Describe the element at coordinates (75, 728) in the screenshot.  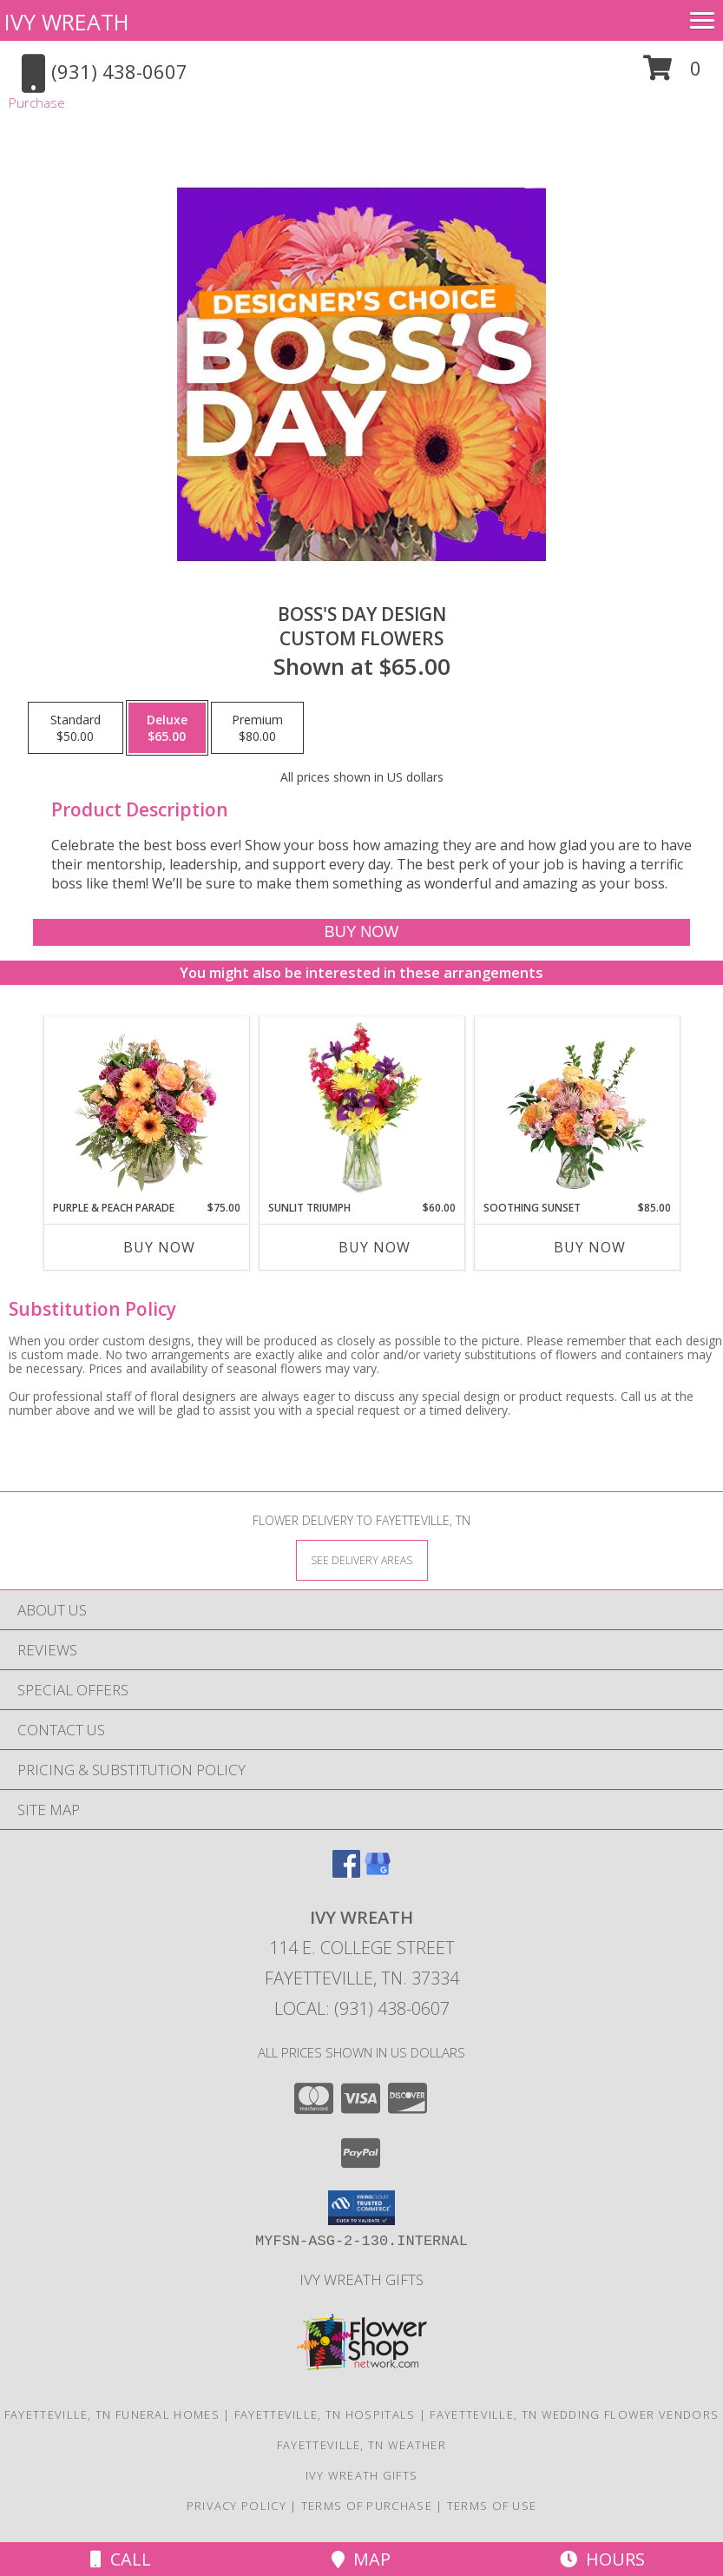
I see `[Select pricing $50.00 for standard Custom Flowers]` at that location.